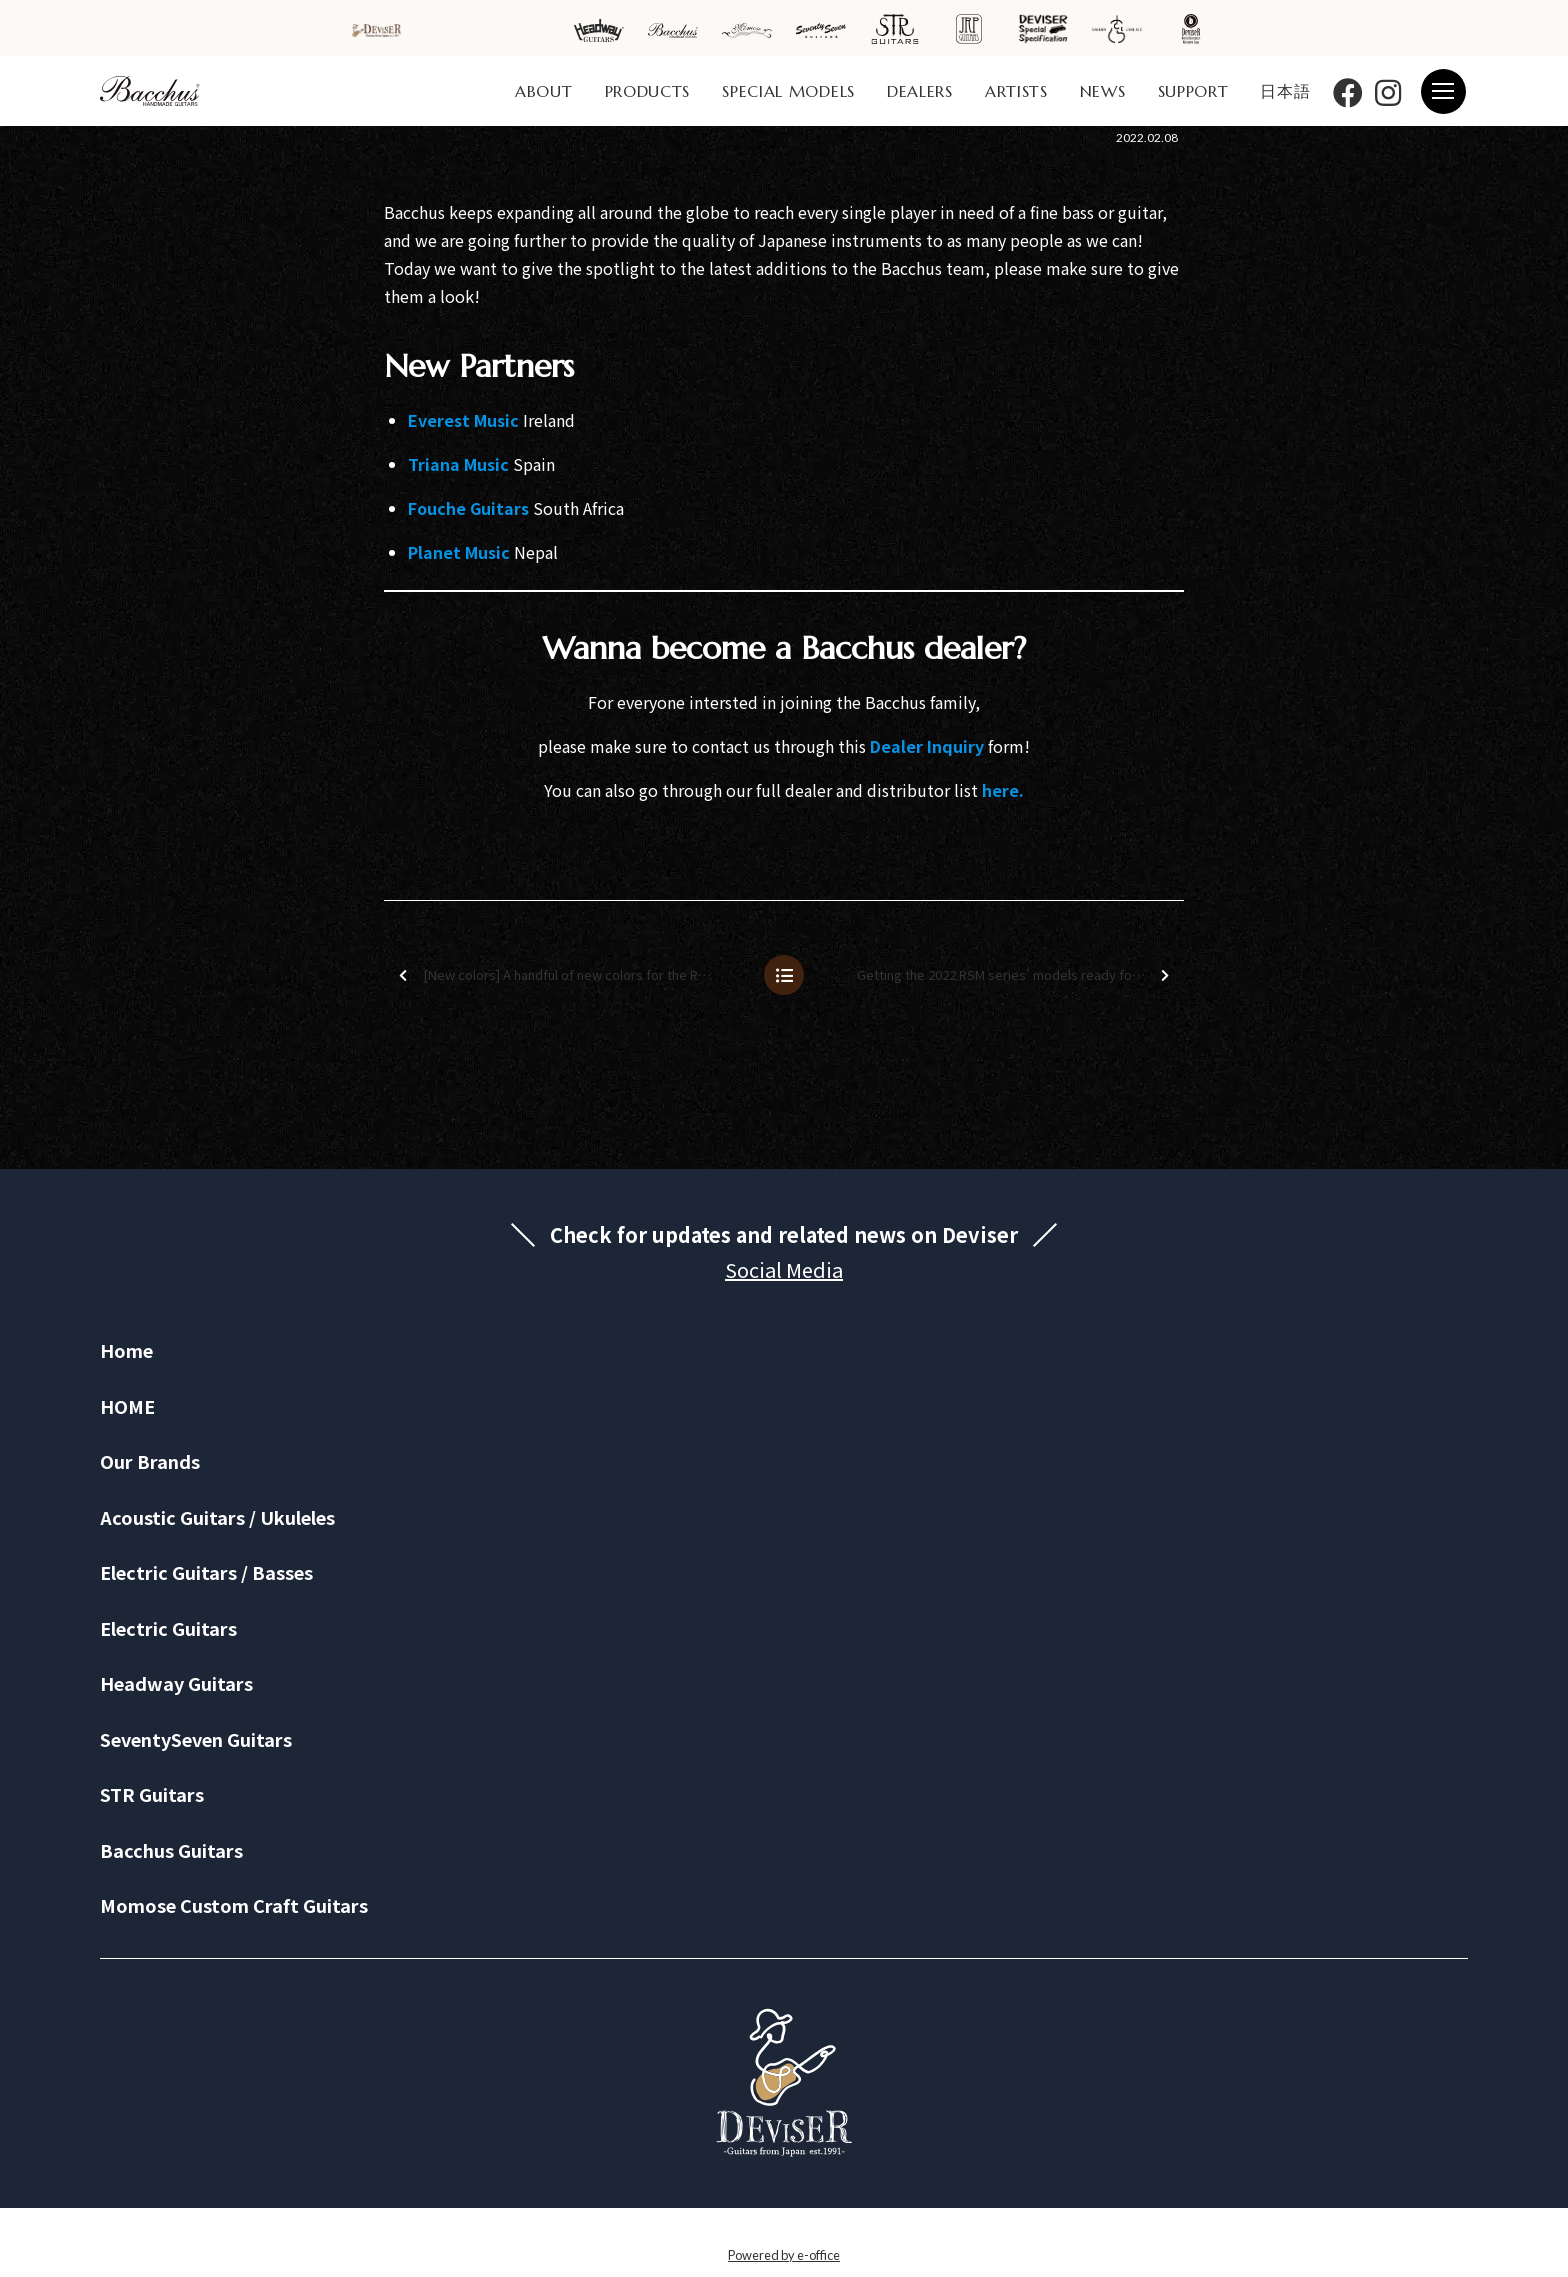  Describe the element at coordinates (784, 2255) in the screenshot. I see `Powered by e-office` at that location.